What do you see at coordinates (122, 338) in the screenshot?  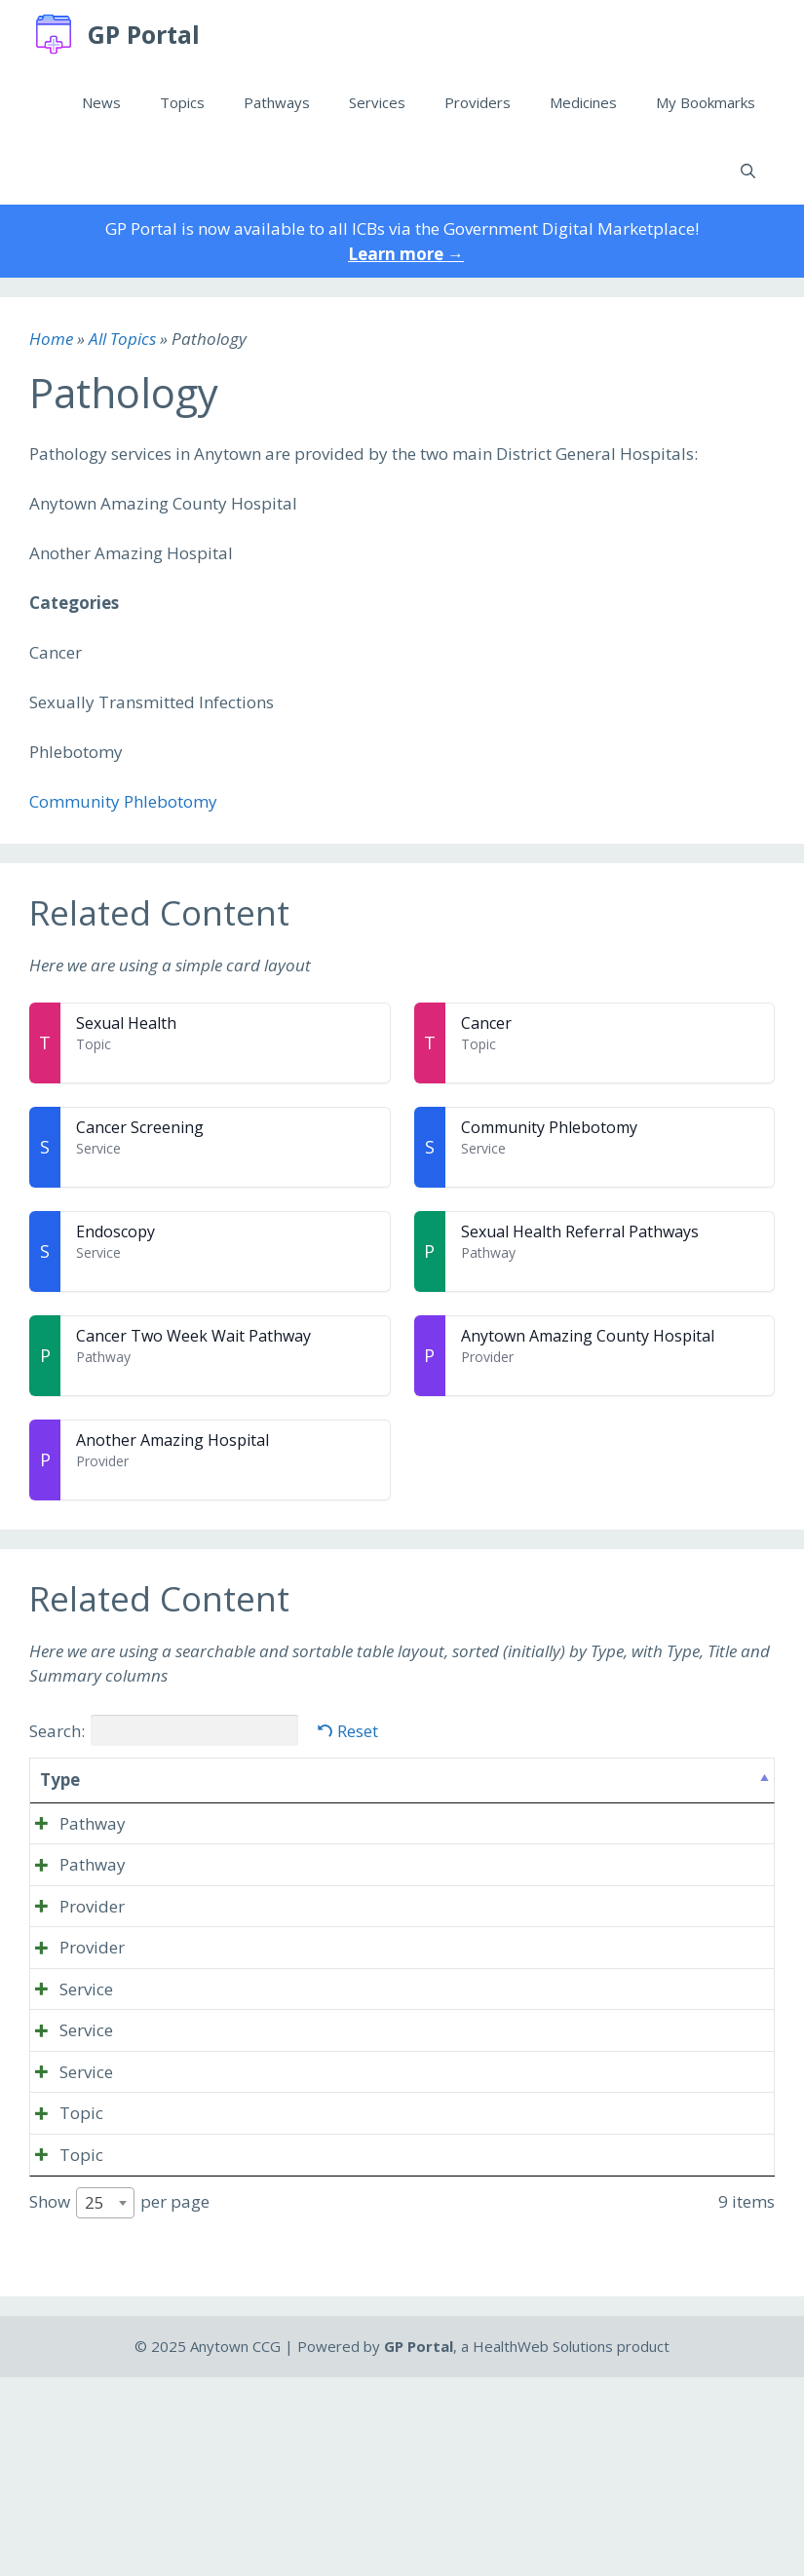 I see `All Topics` at bounding box center [122, 338].